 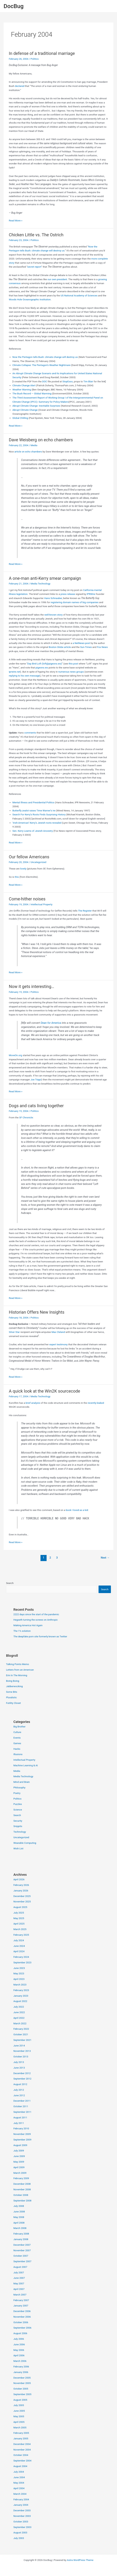 I want to click on July 2013, so click(x=18, y=2062).